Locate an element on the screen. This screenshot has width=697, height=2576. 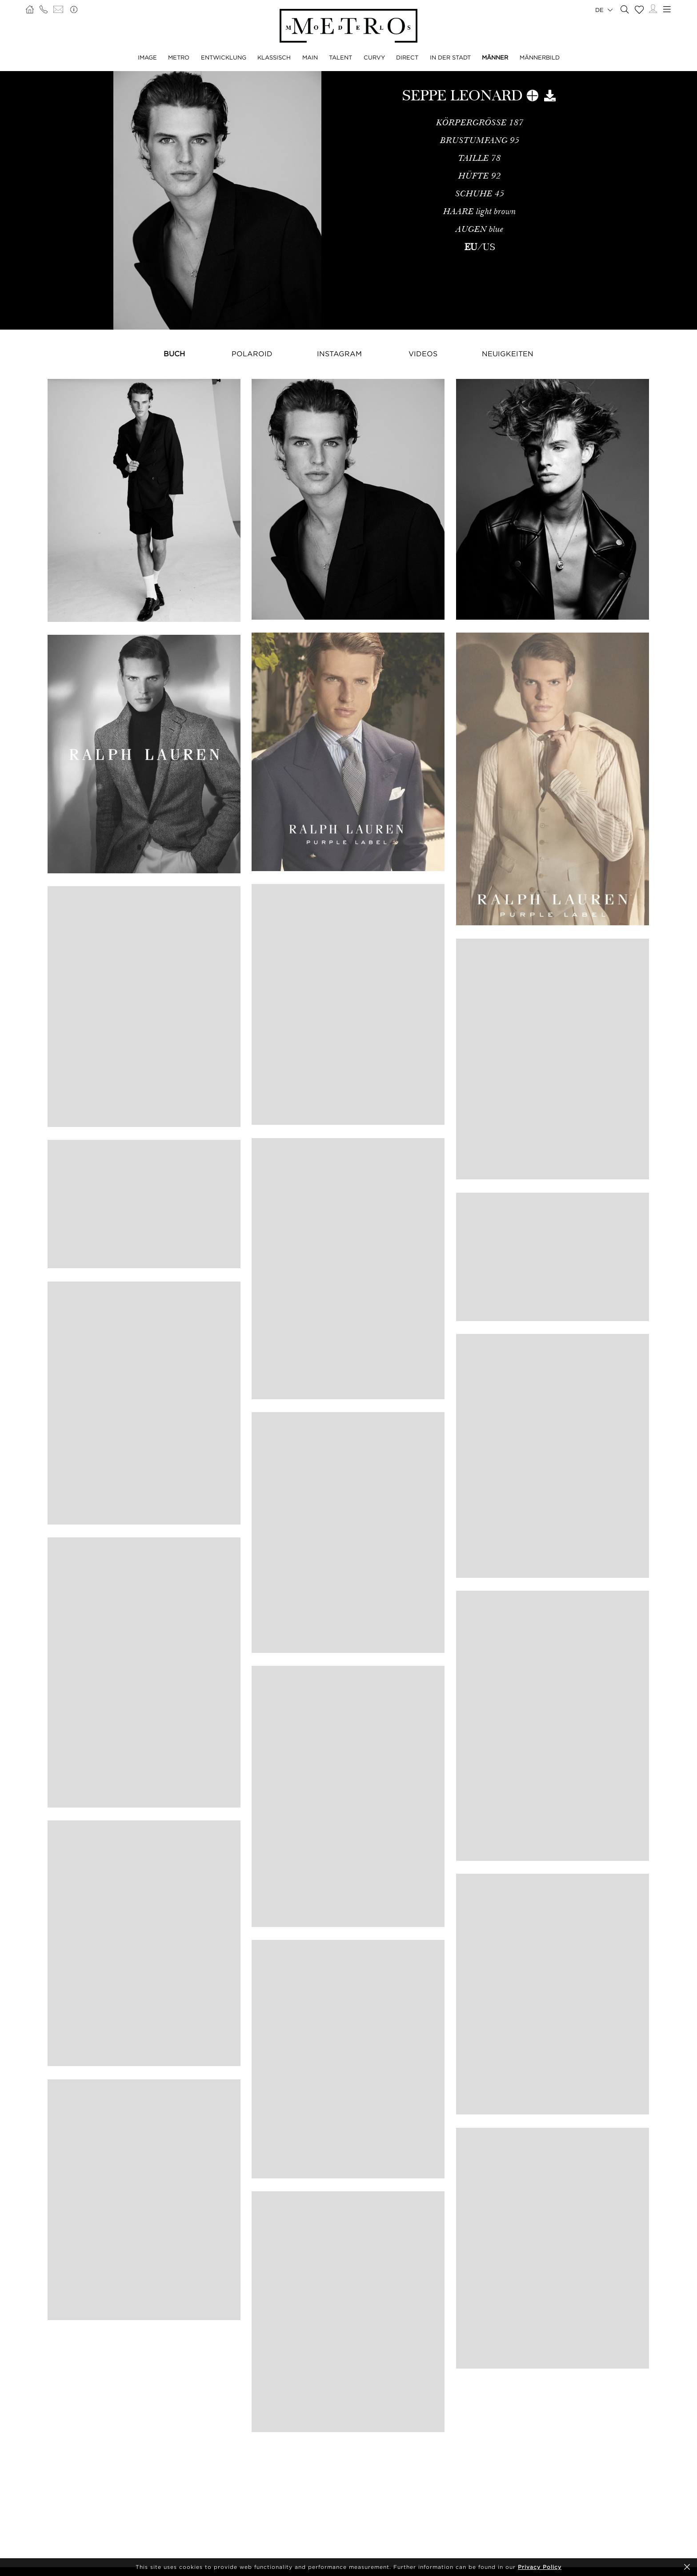
METRO is located at coordinates (178, 57).